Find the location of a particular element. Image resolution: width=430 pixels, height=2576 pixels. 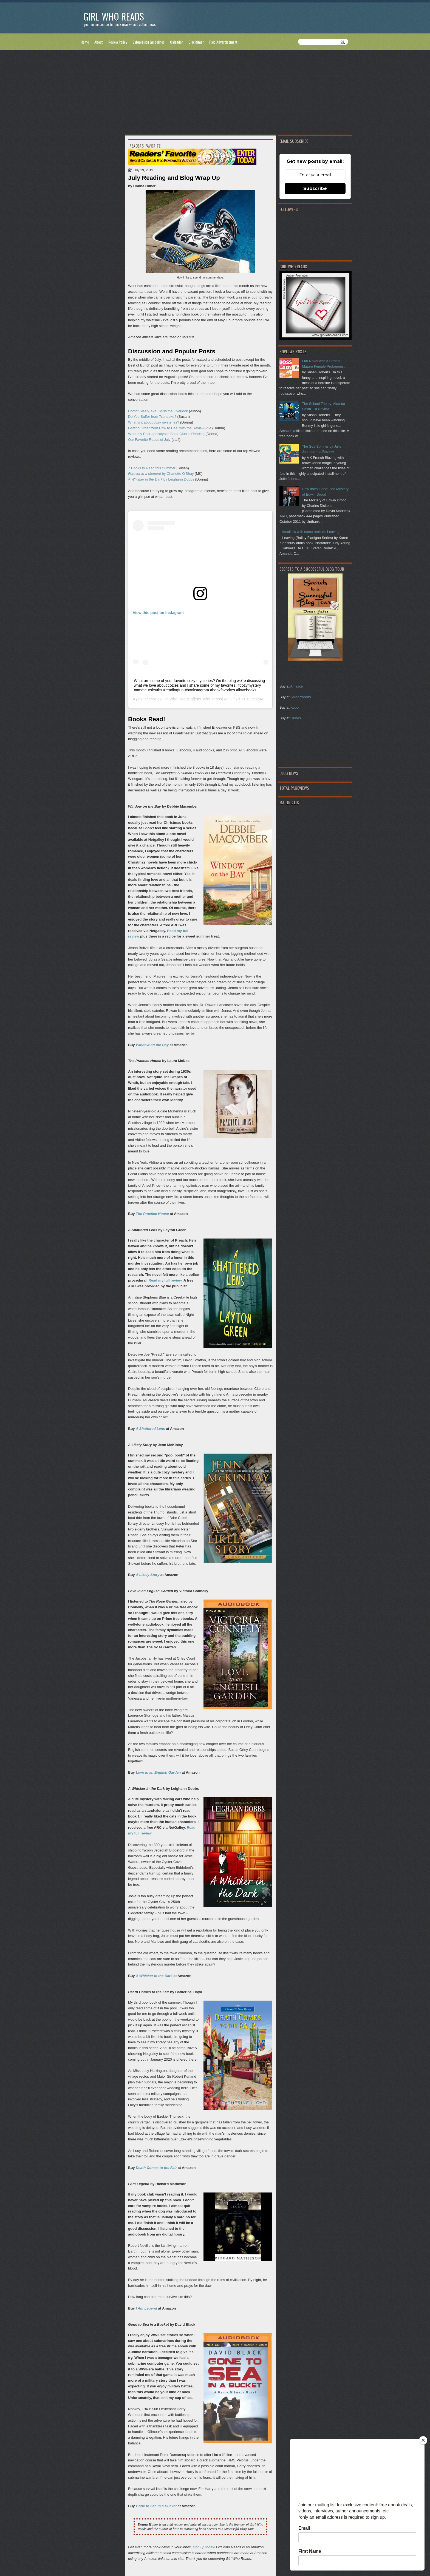

sign up today! is located at coordinates (204, 2547).